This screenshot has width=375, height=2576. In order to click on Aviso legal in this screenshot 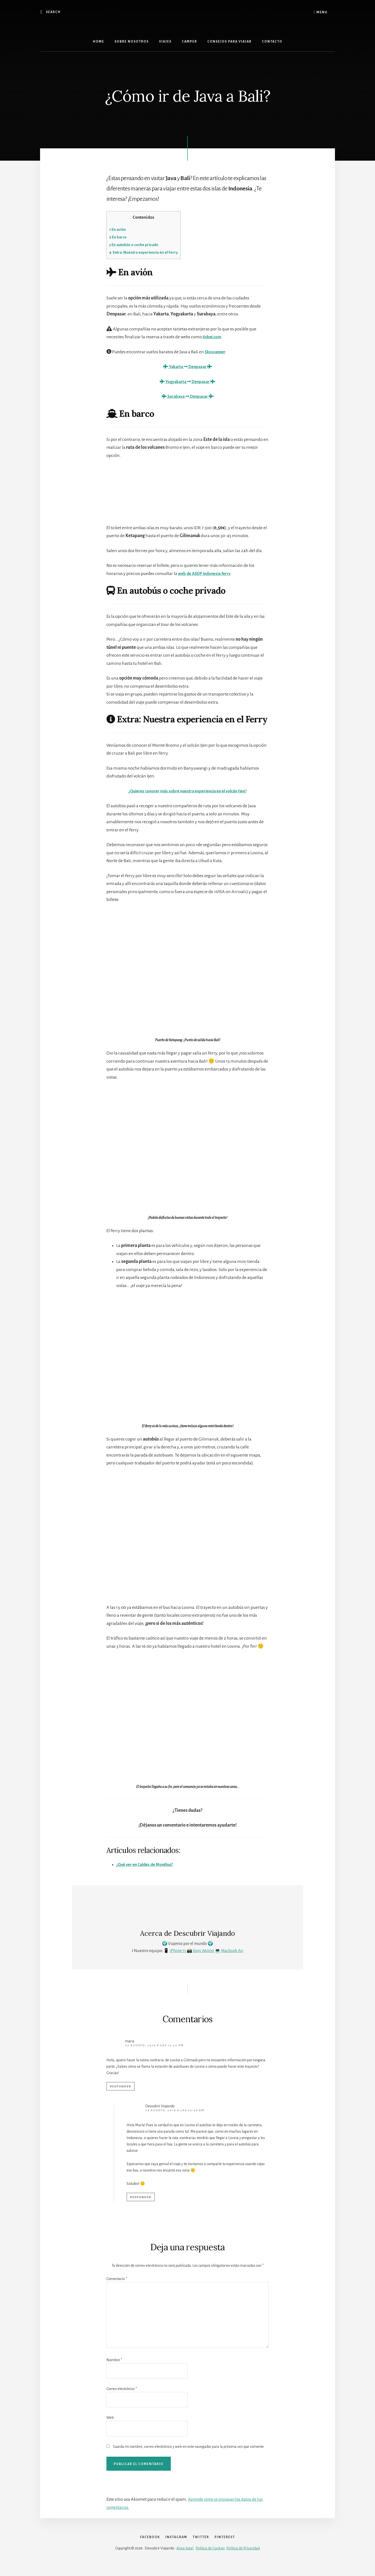, I will do `click(184, 2559)`.